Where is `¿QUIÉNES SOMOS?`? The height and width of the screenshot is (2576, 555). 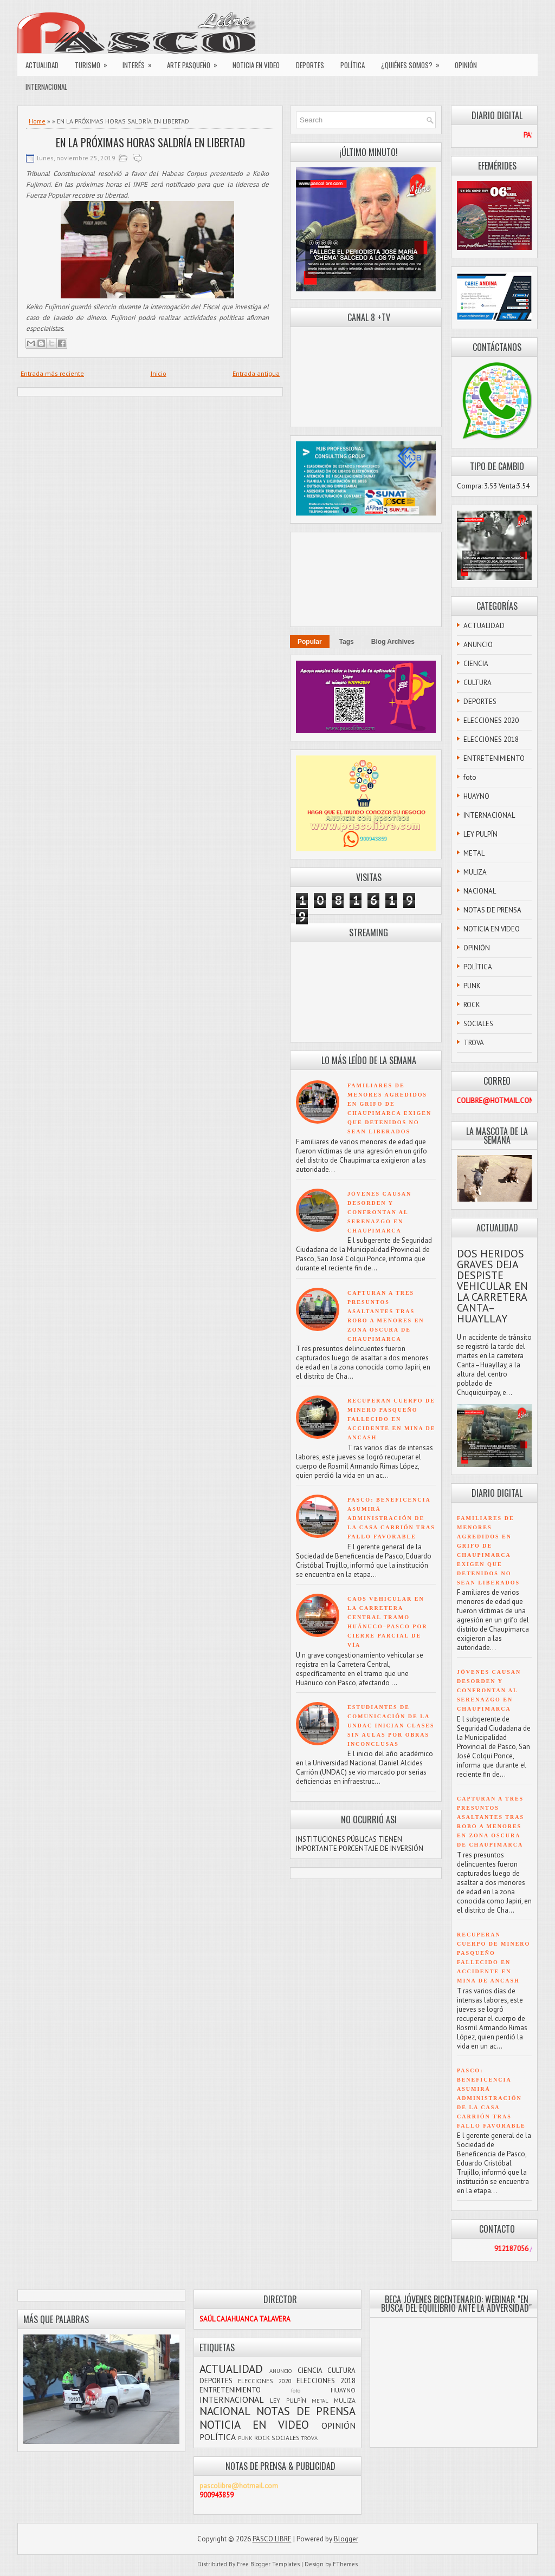 ¿QUIÉNES SOMOS? is located at coordinates (414, 62).